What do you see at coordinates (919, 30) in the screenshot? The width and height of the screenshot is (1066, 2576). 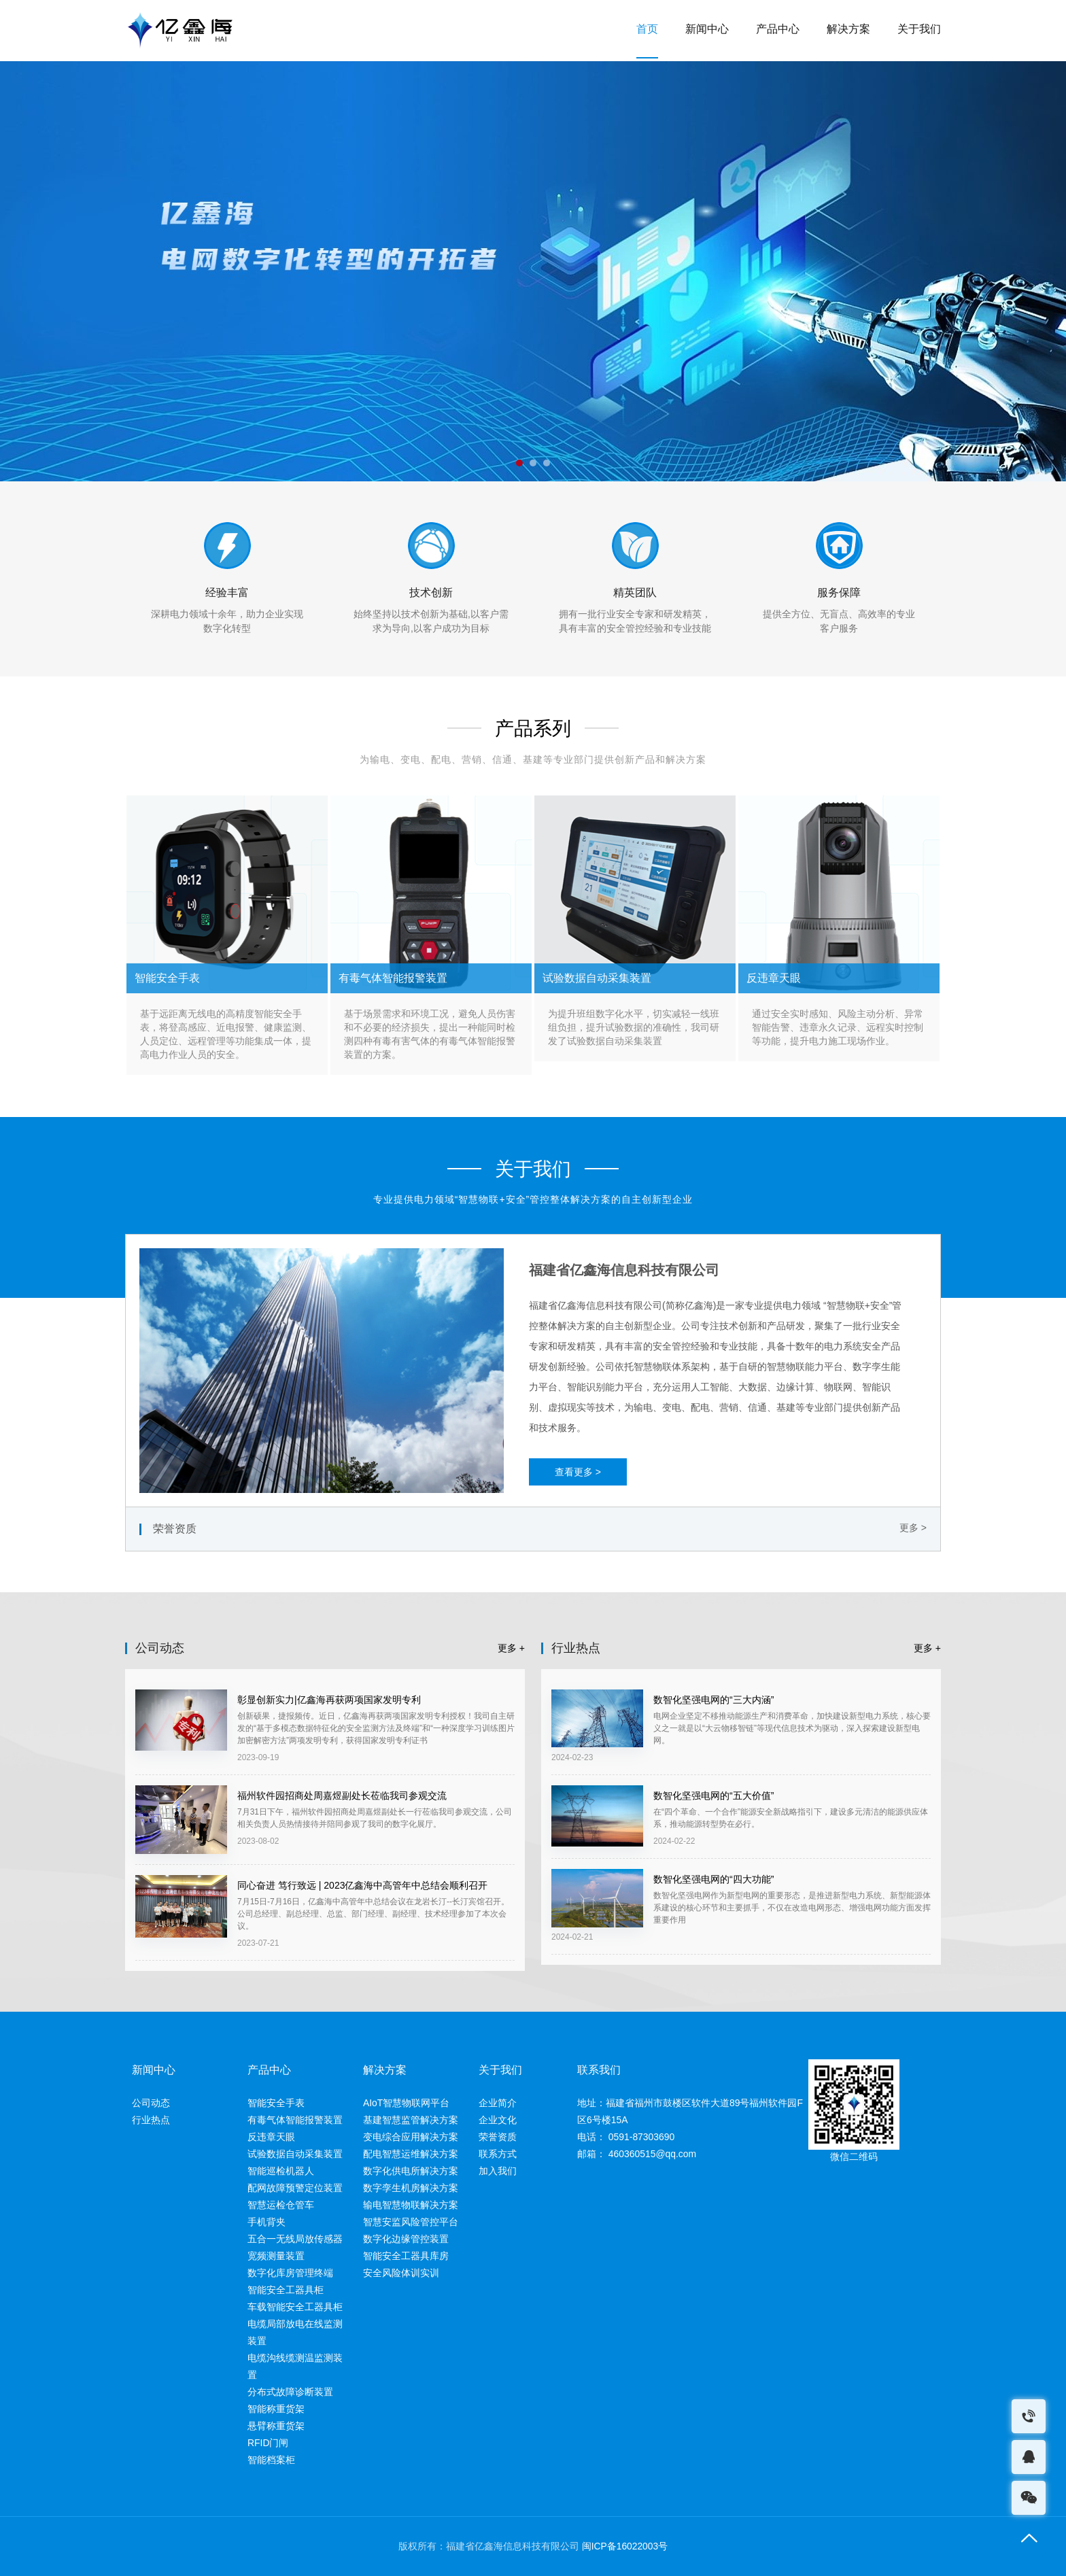 I see `关于我们` at bounding box center [919, 30].